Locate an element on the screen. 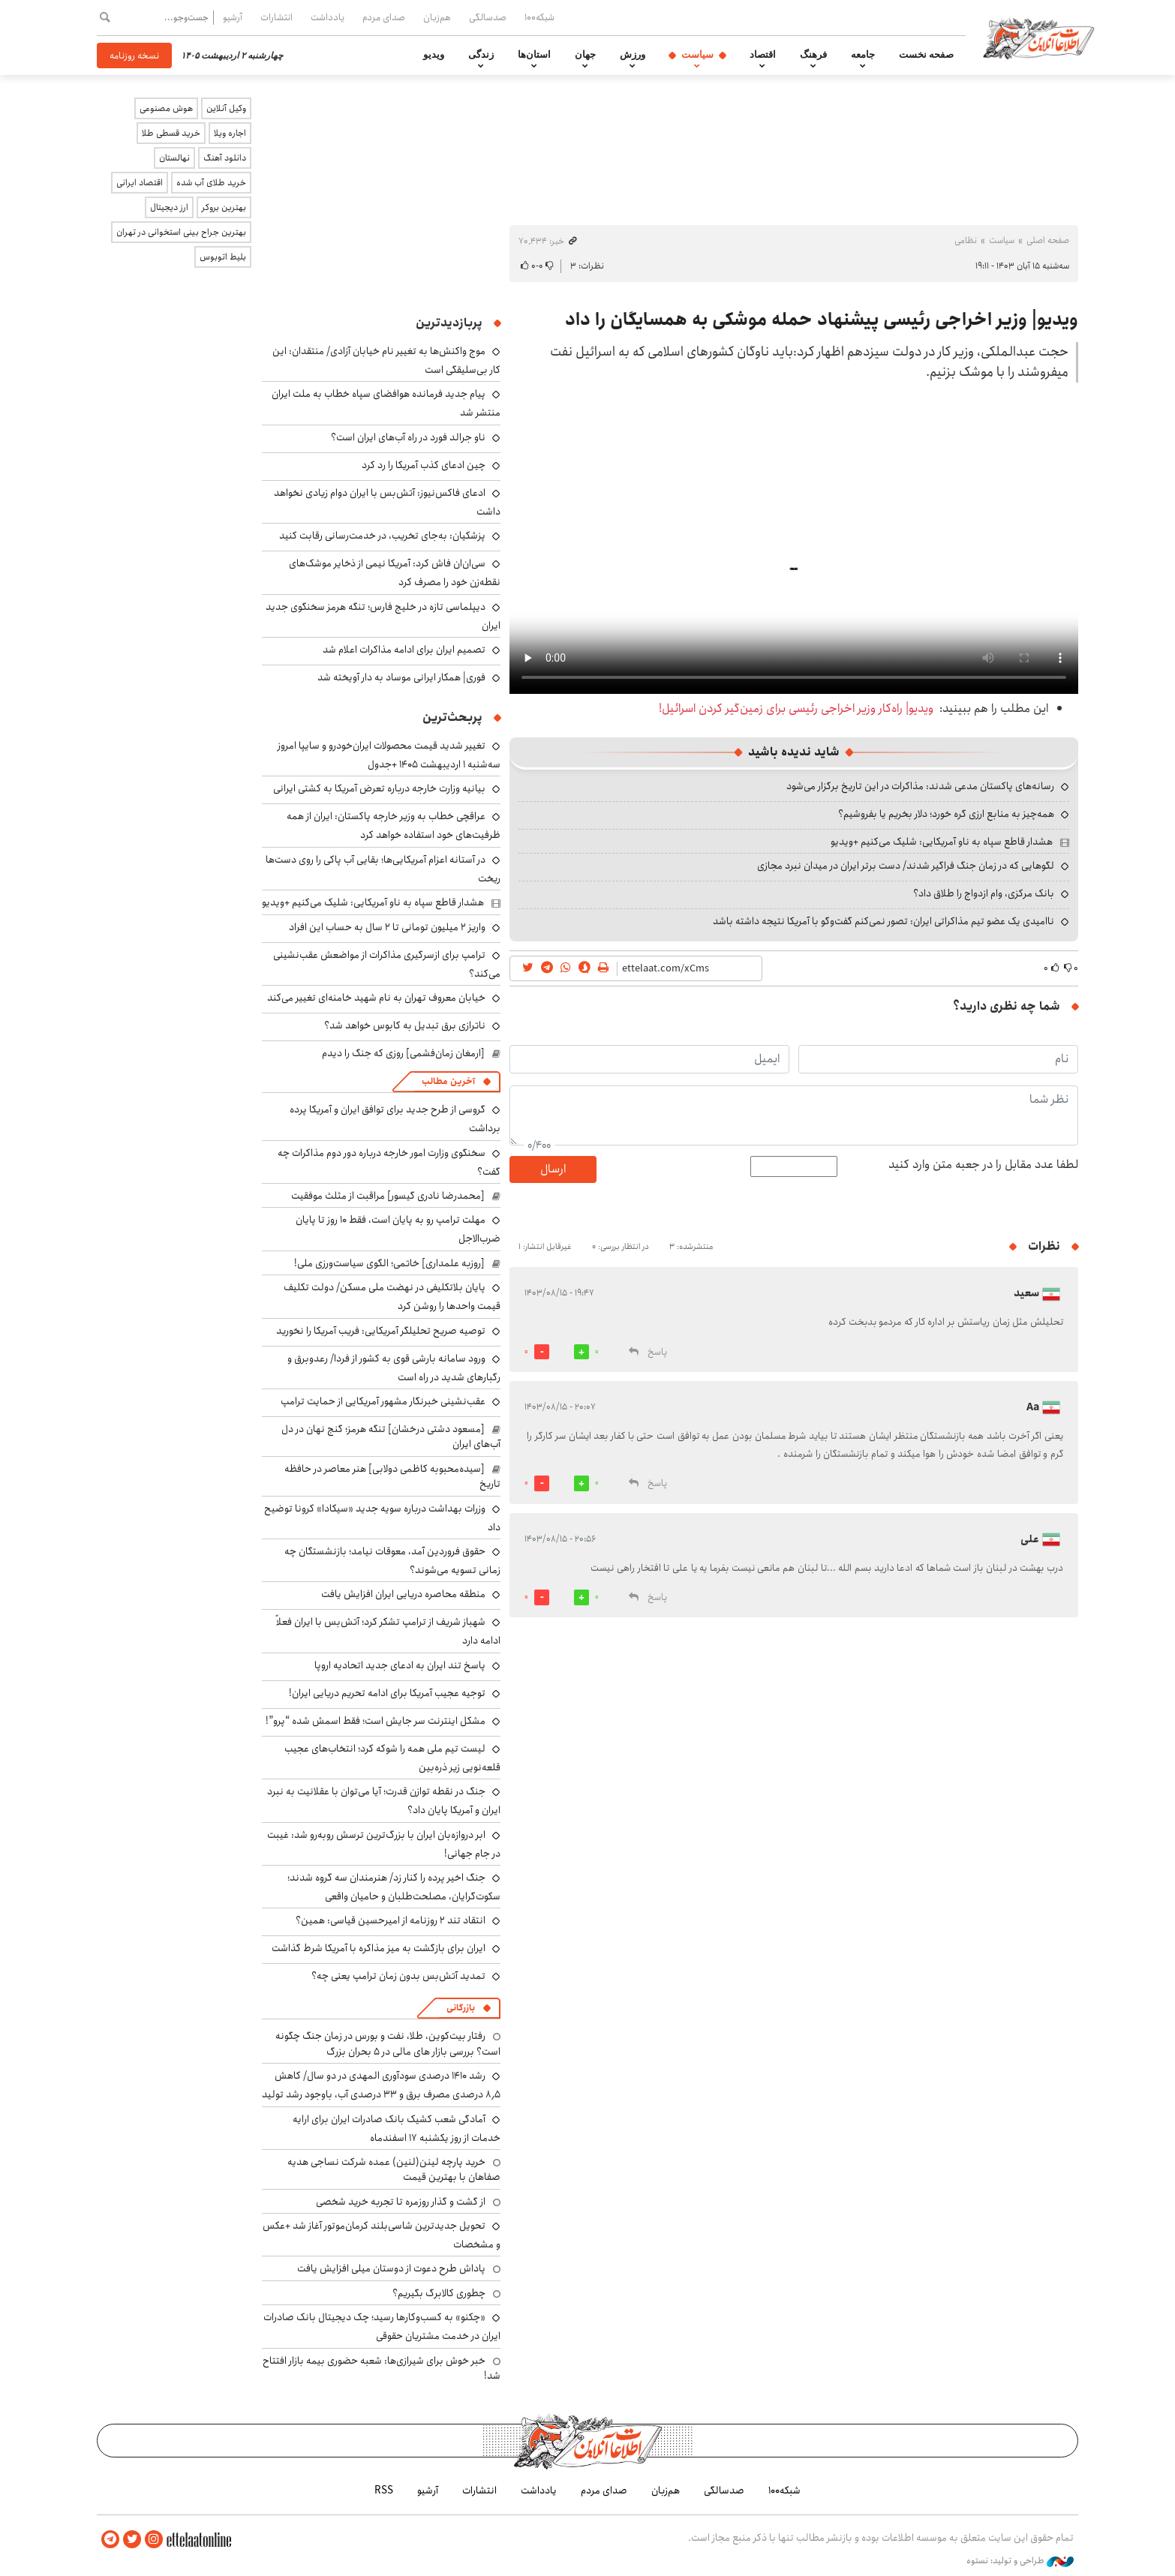 This screenshot has height=2576, width=1175. پاداش طرح دعوت از دوستان میلی افزایش یافت is located at coordinates (391, 2268).